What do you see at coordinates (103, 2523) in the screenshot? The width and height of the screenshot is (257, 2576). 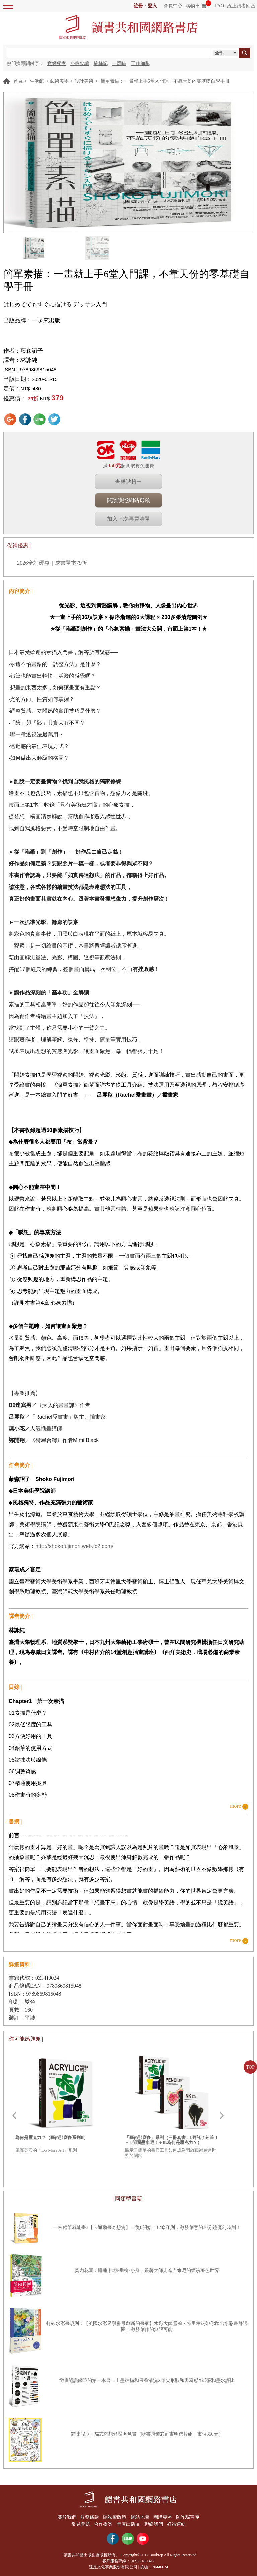 I see `合作提案` at bounding box center [103, 2523].